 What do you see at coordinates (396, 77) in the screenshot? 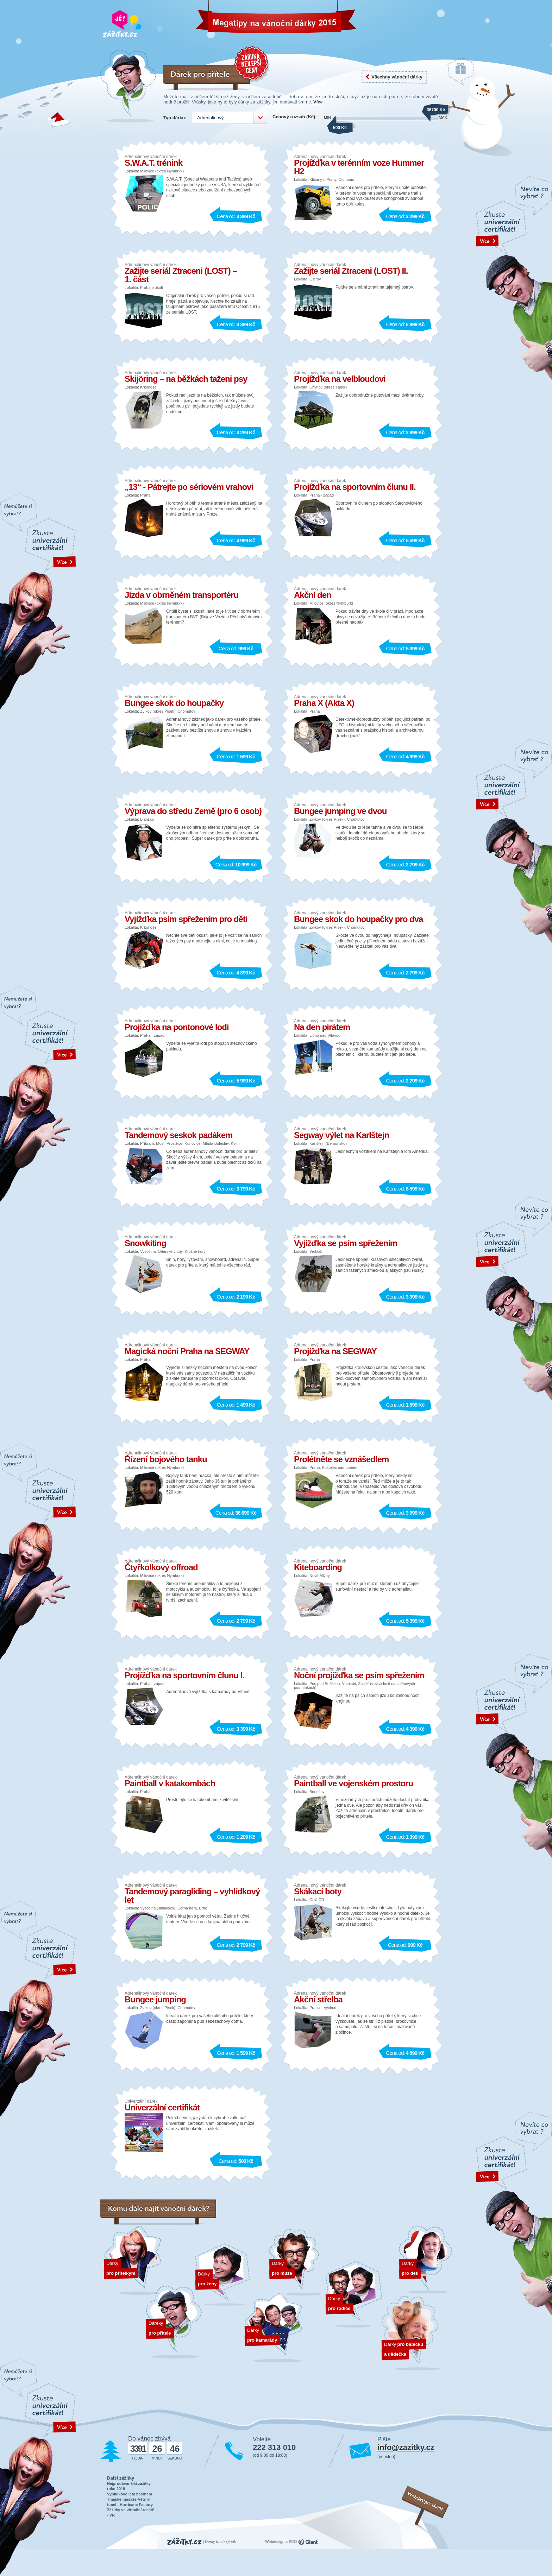
I see `Všechny vánoční dárky` at bounding box center [396, 77].